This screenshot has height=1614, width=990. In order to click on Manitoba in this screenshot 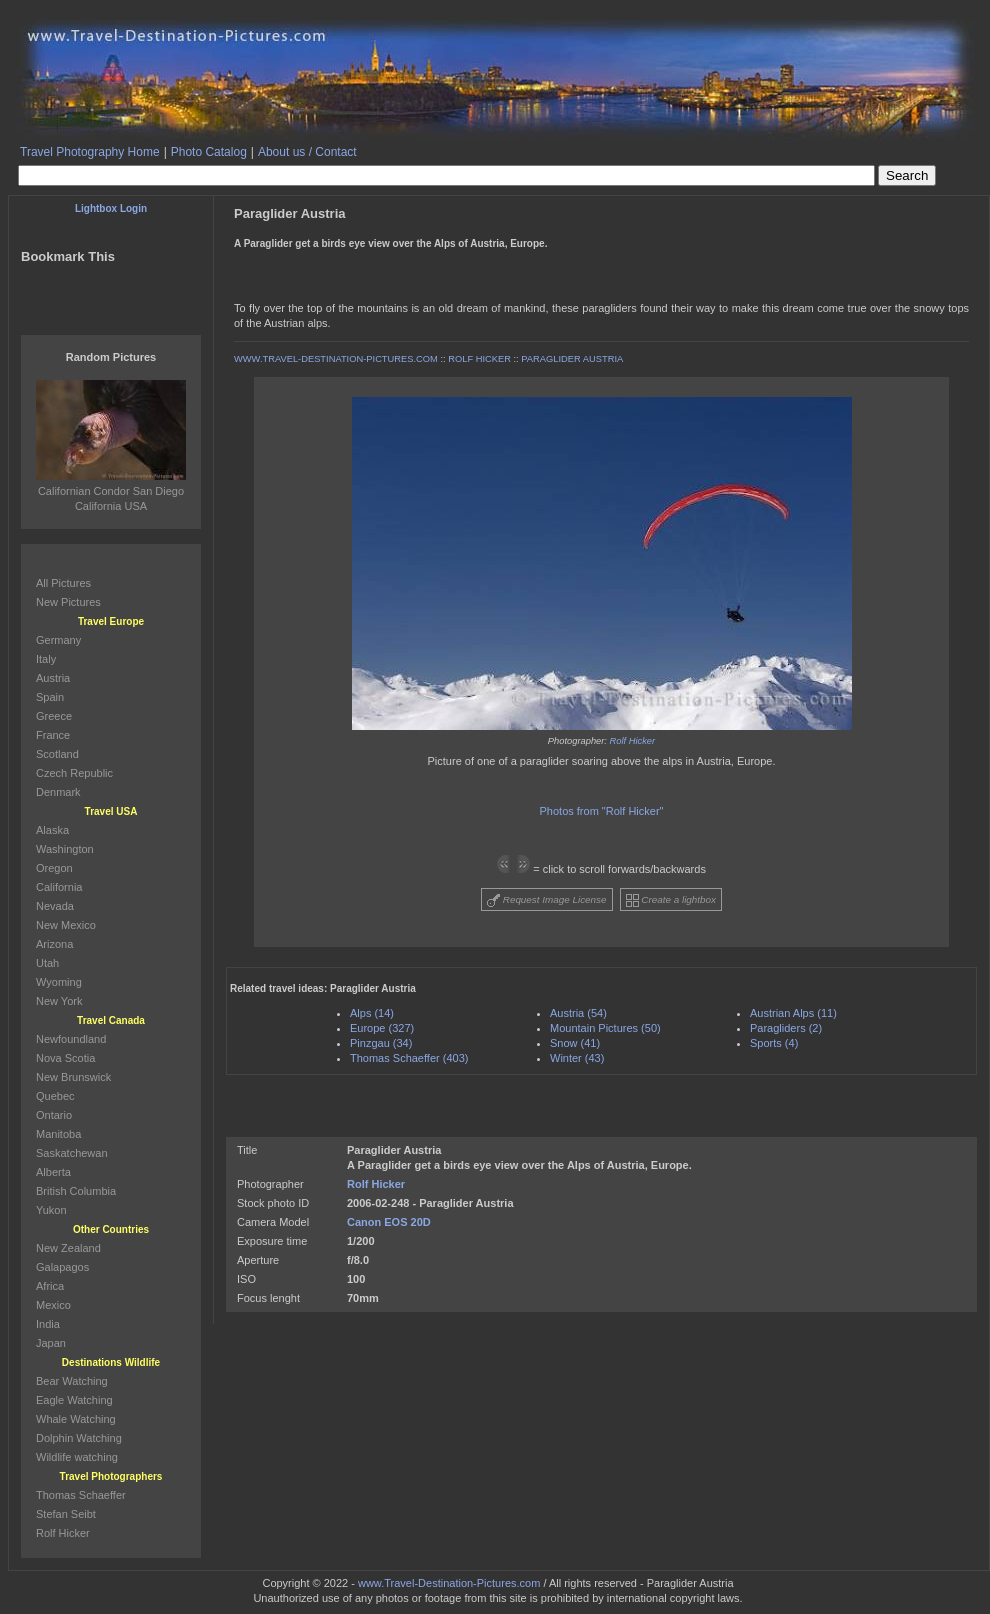, I will do `click(58, 1134)`.